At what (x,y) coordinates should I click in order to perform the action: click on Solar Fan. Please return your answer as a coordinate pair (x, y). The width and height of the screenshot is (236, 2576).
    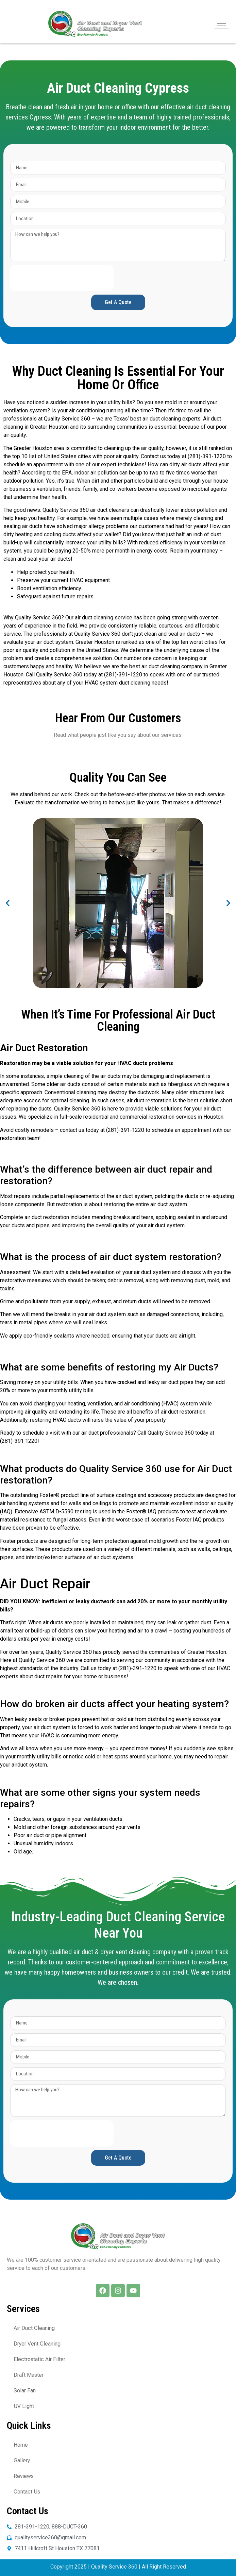
    Looking at the image, I should click on (25, 2390).